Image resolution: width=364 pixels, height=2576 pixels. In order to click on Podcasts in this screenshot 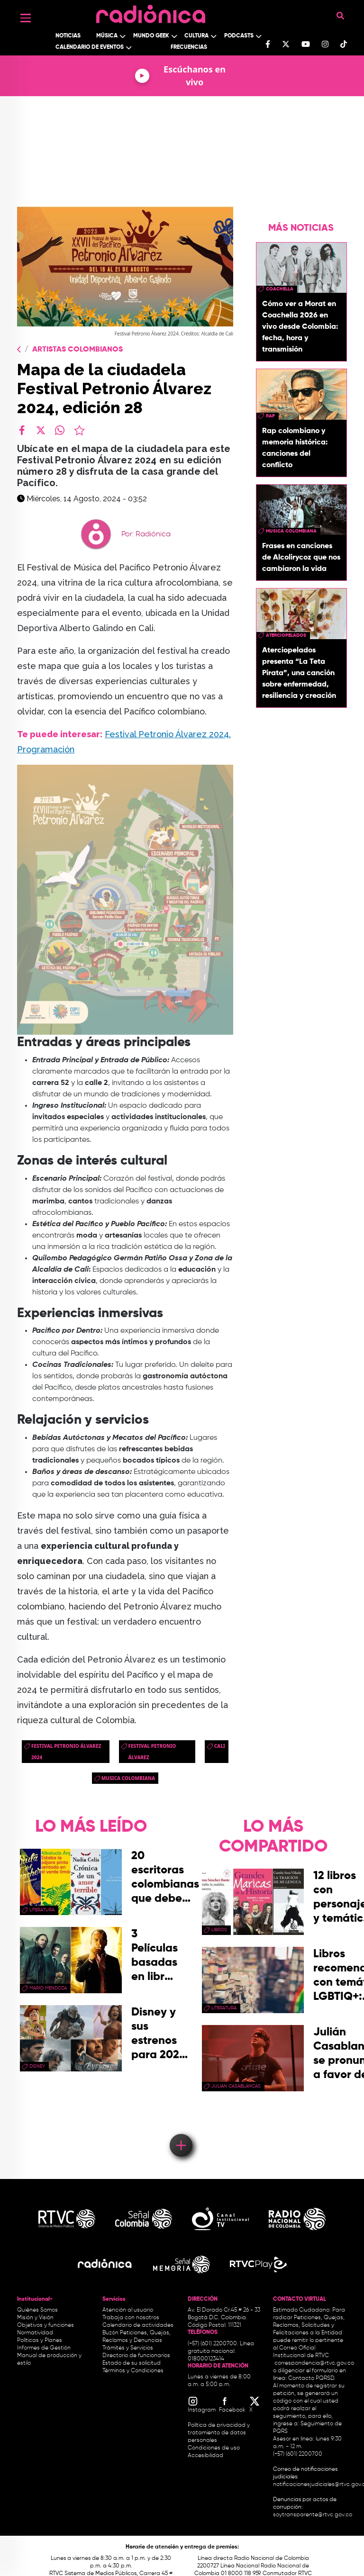, I will do `click(239, 36)`.